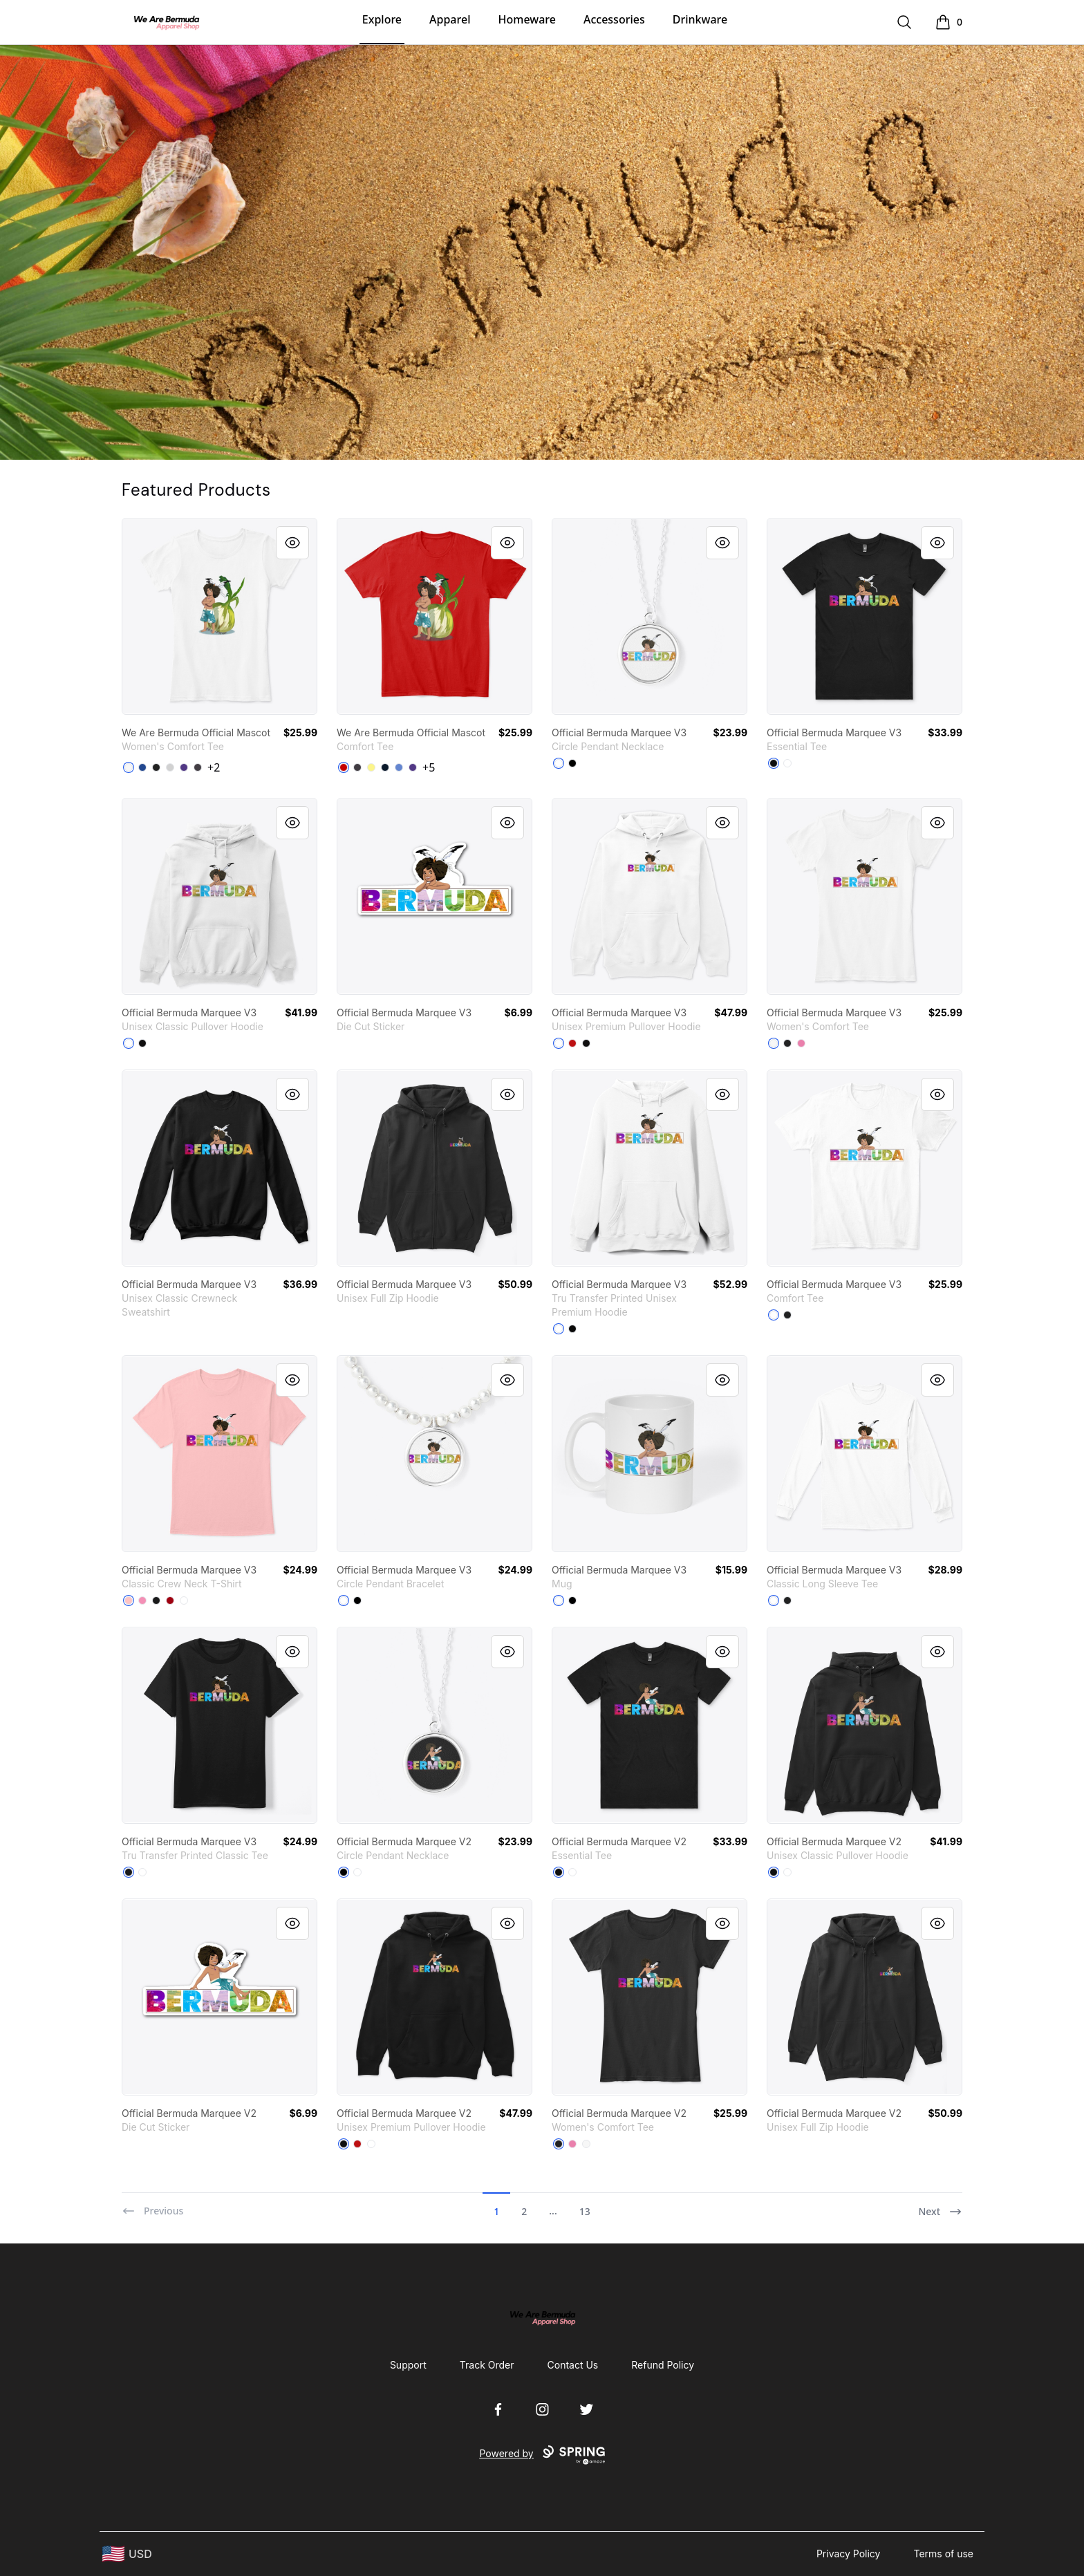  I want to click on Contact Us, so click(573, 2365).